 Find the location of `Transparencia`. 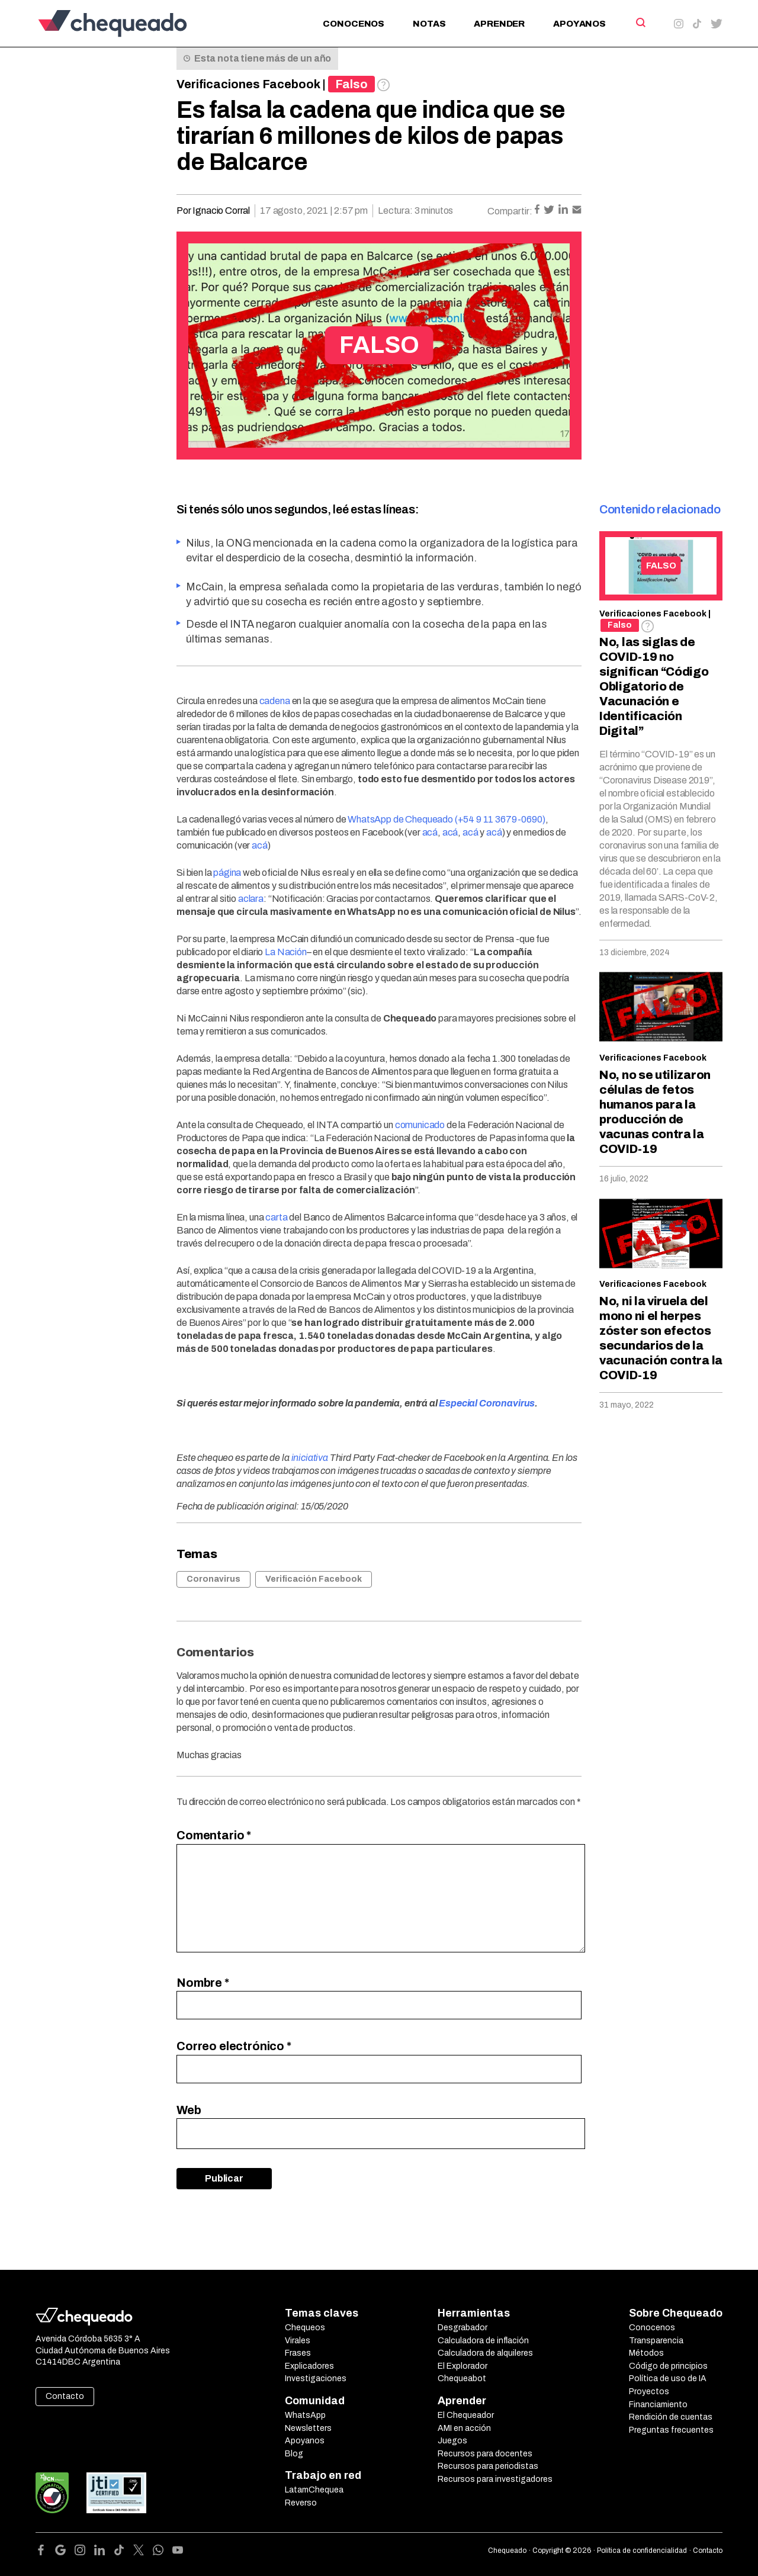

Transparencia is located at coordinates (656, 2340).